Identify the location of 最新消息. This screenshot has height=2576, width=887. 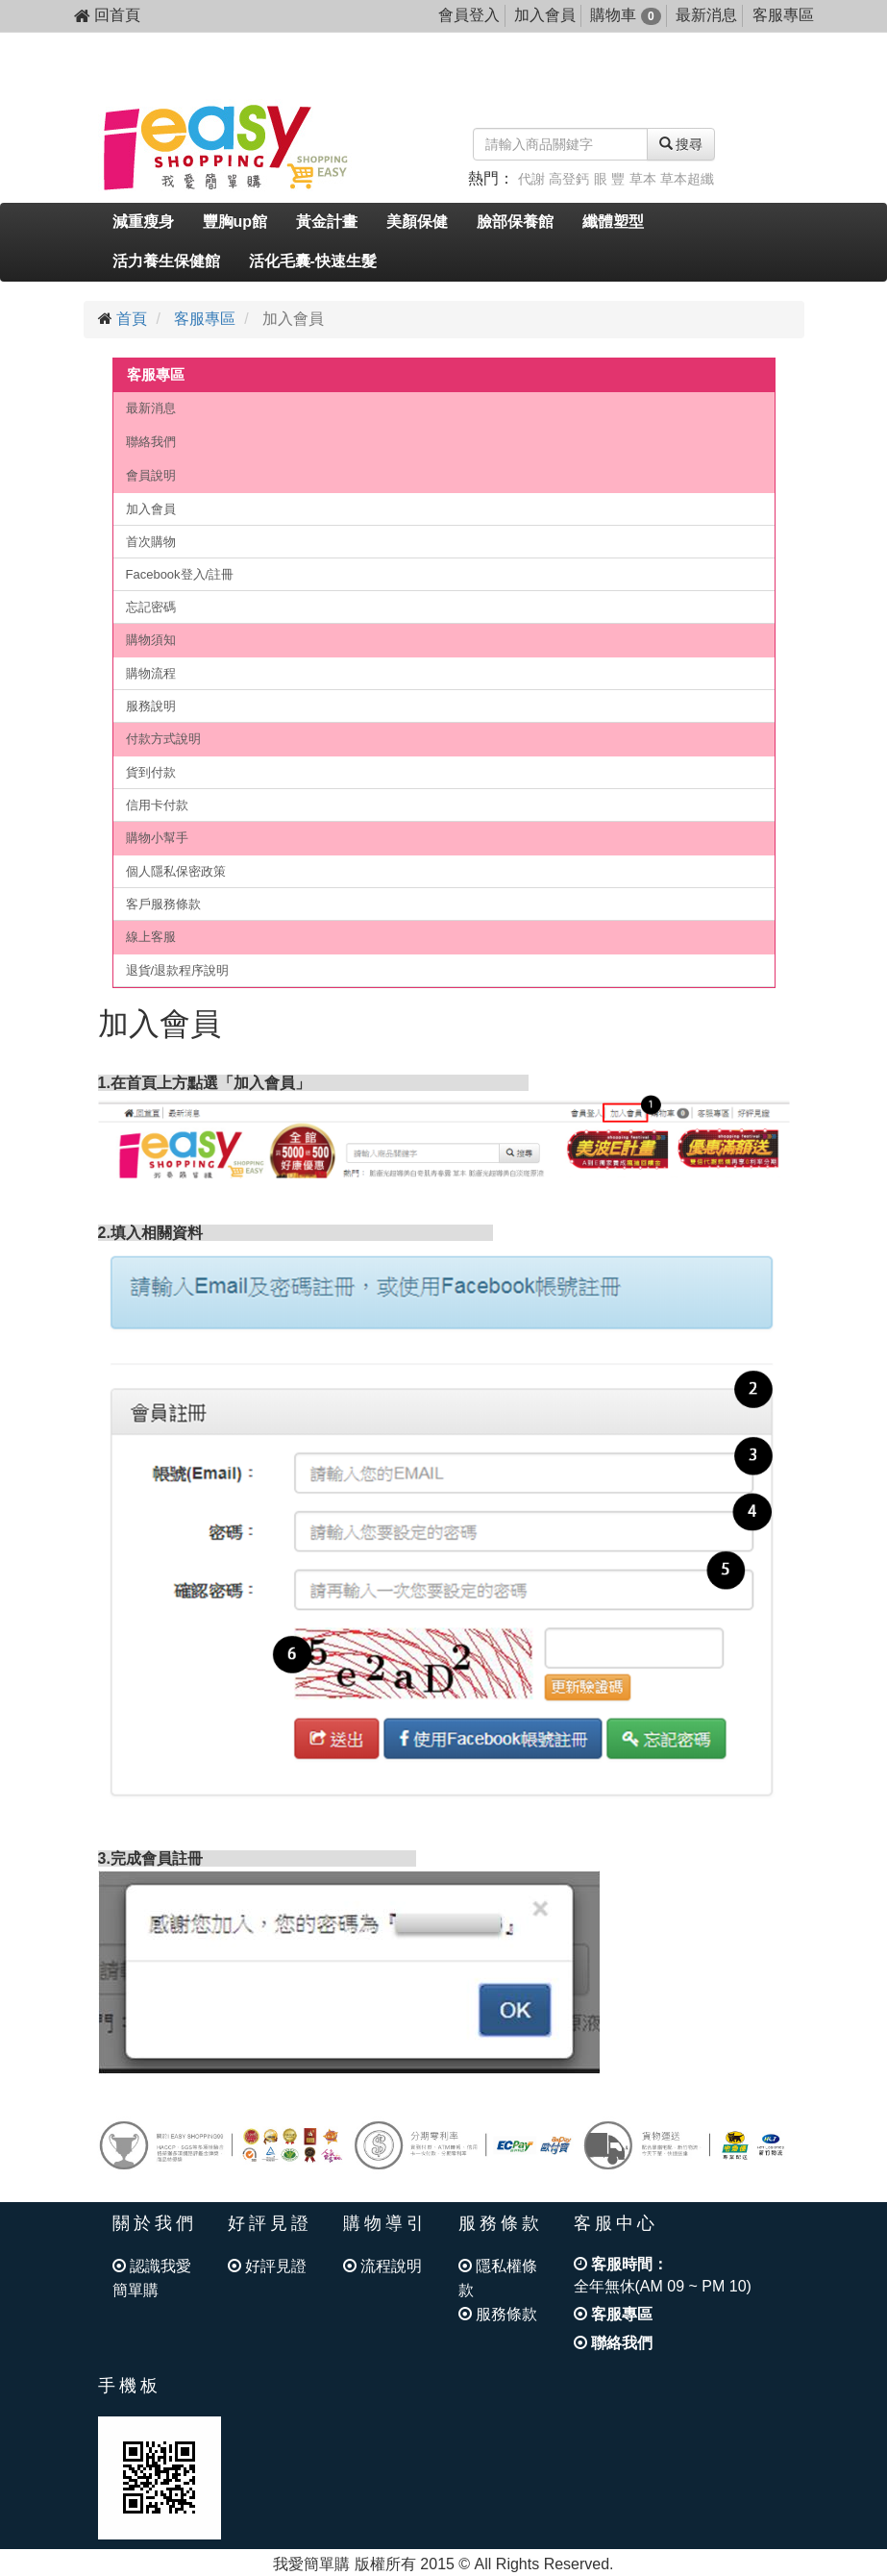
(706, 15).